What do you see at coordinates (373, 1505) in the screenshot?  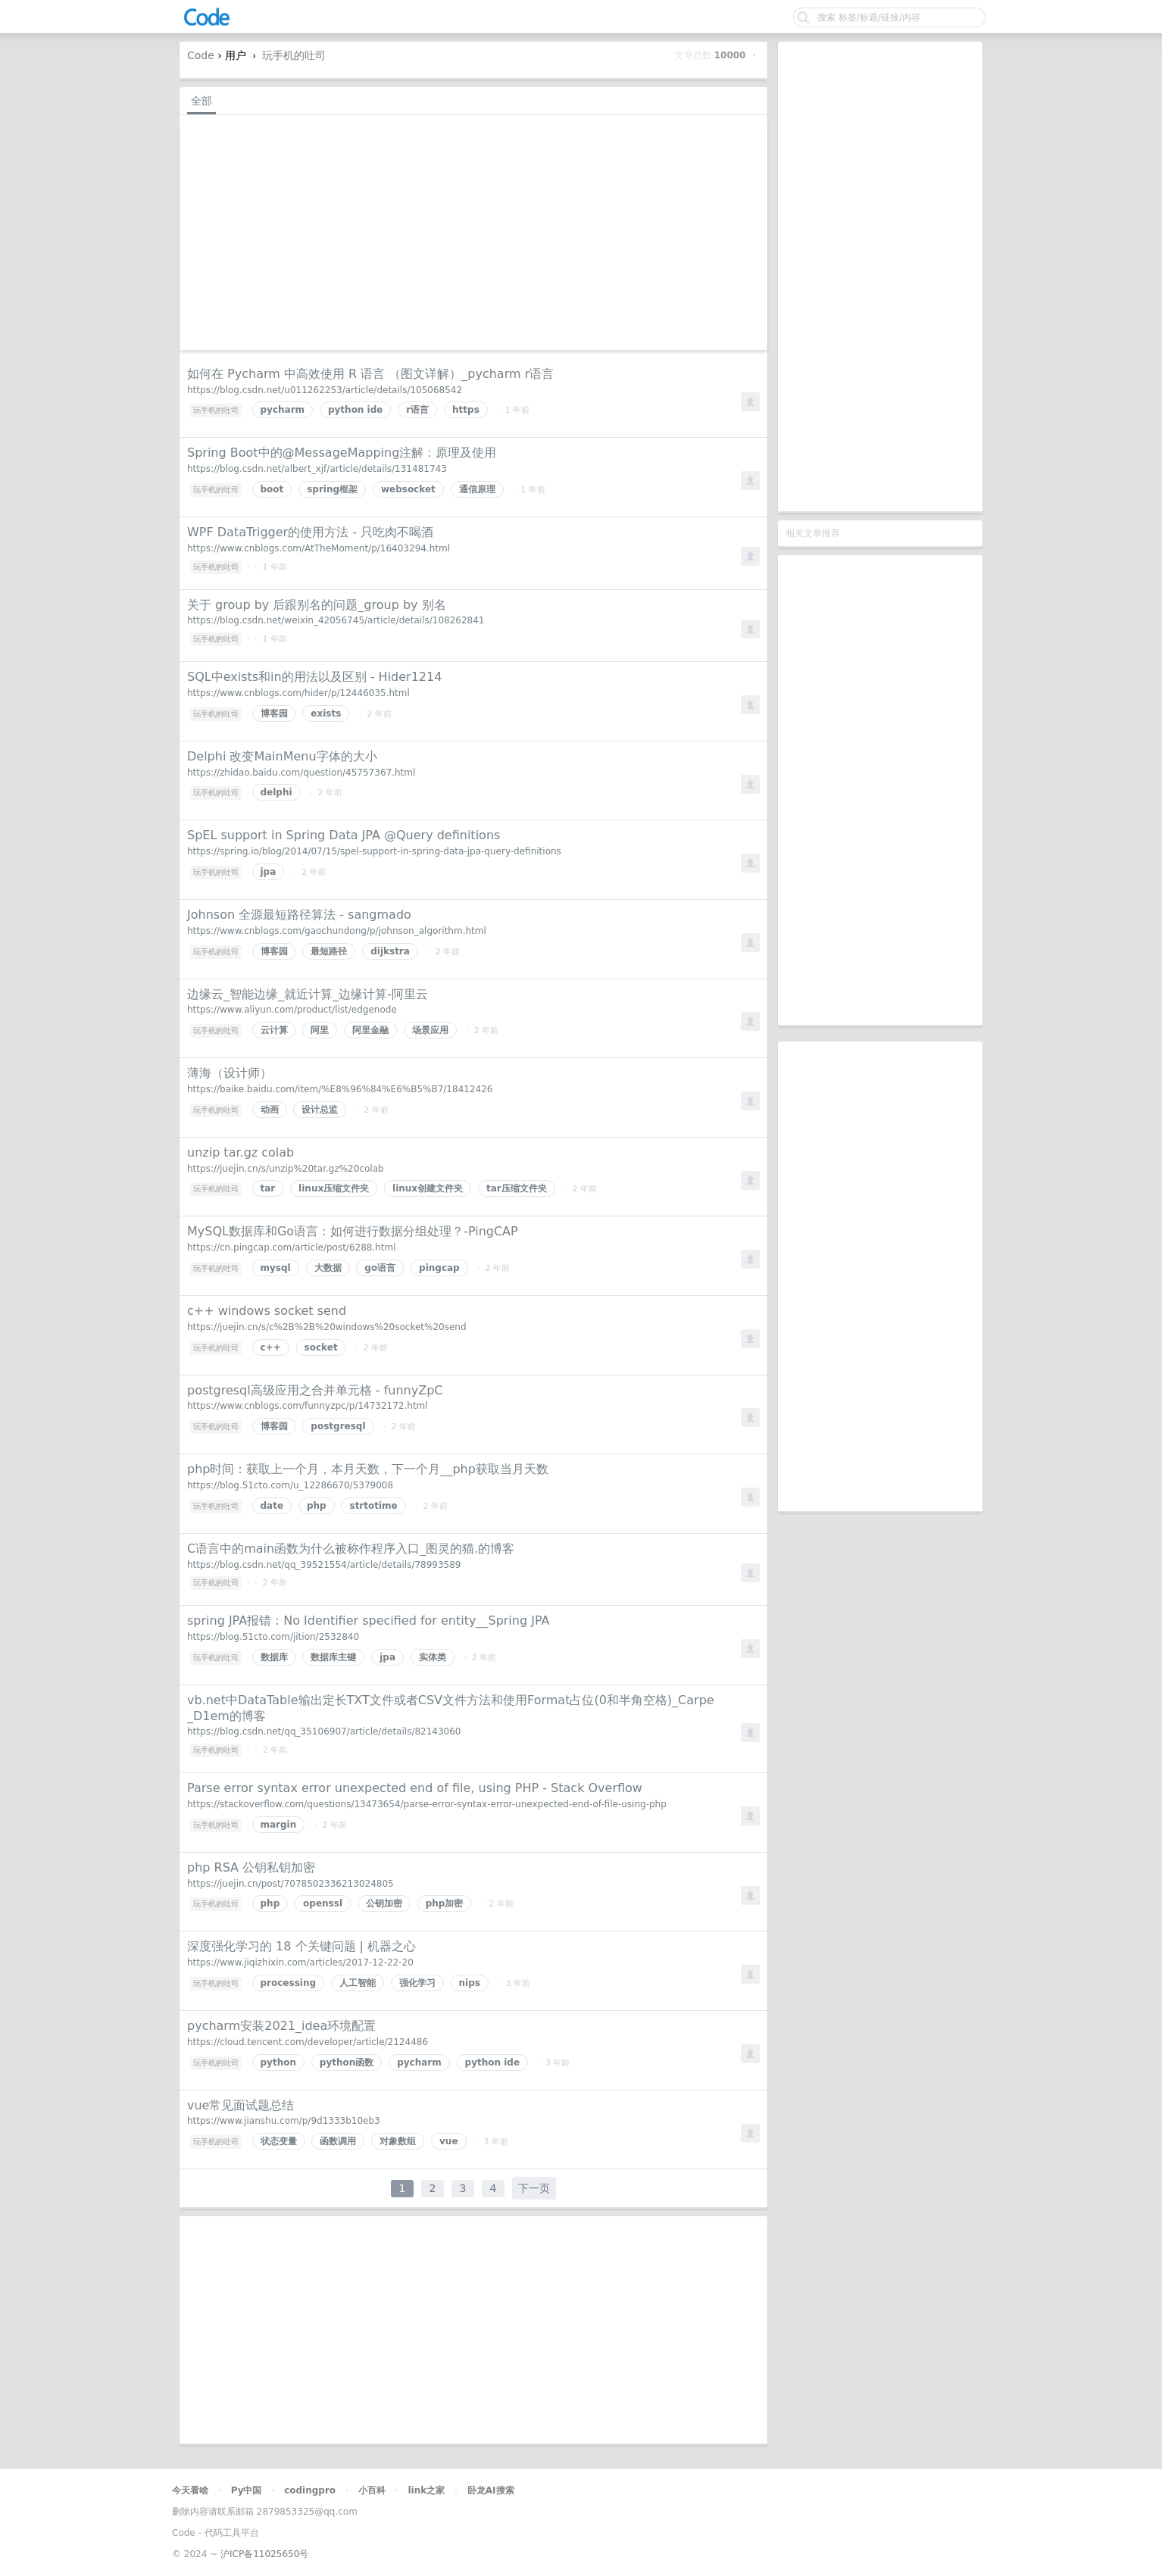 I see `strtotime` at bounding box center [373, 1505].